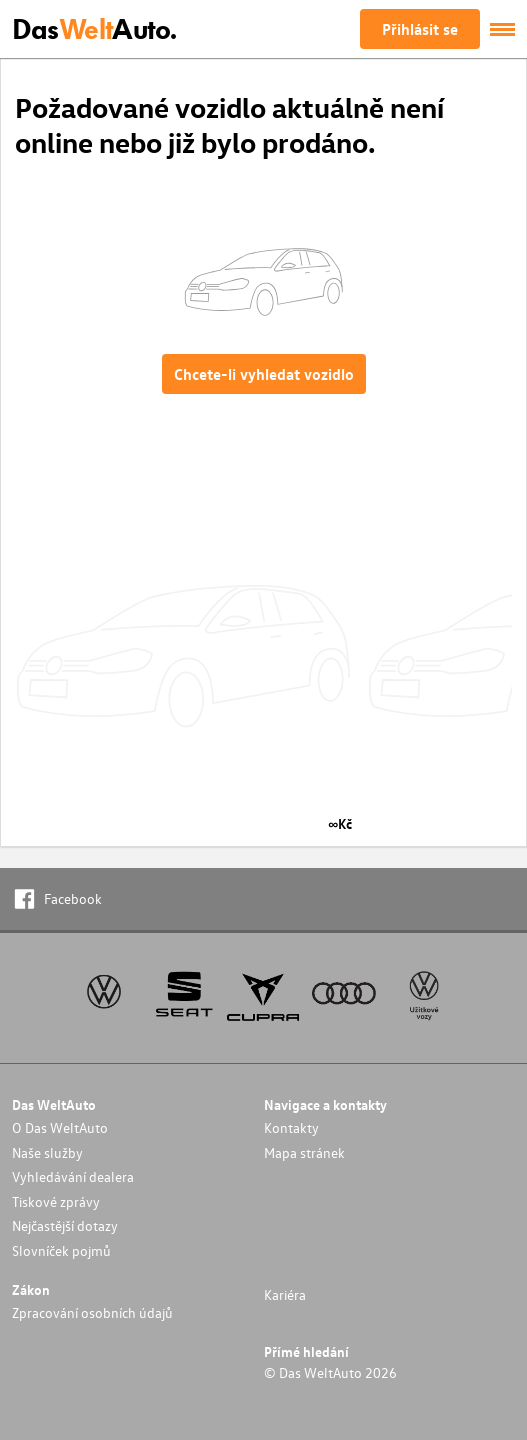 The image size is (527, 1440). I want to click on Naše služby, so click(47, 1152).